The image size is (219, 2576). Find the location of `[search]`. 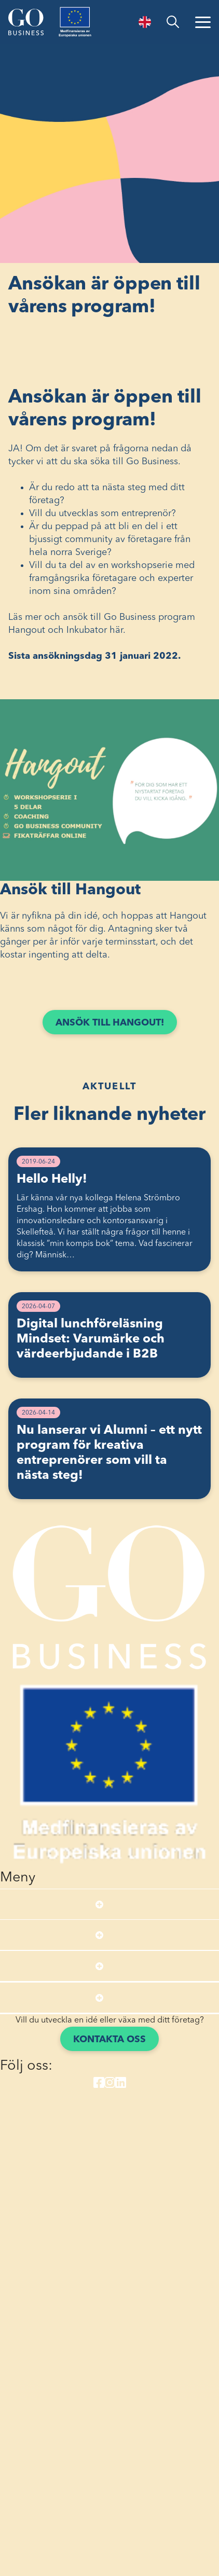

[search] is located at coordinates (173, 22).